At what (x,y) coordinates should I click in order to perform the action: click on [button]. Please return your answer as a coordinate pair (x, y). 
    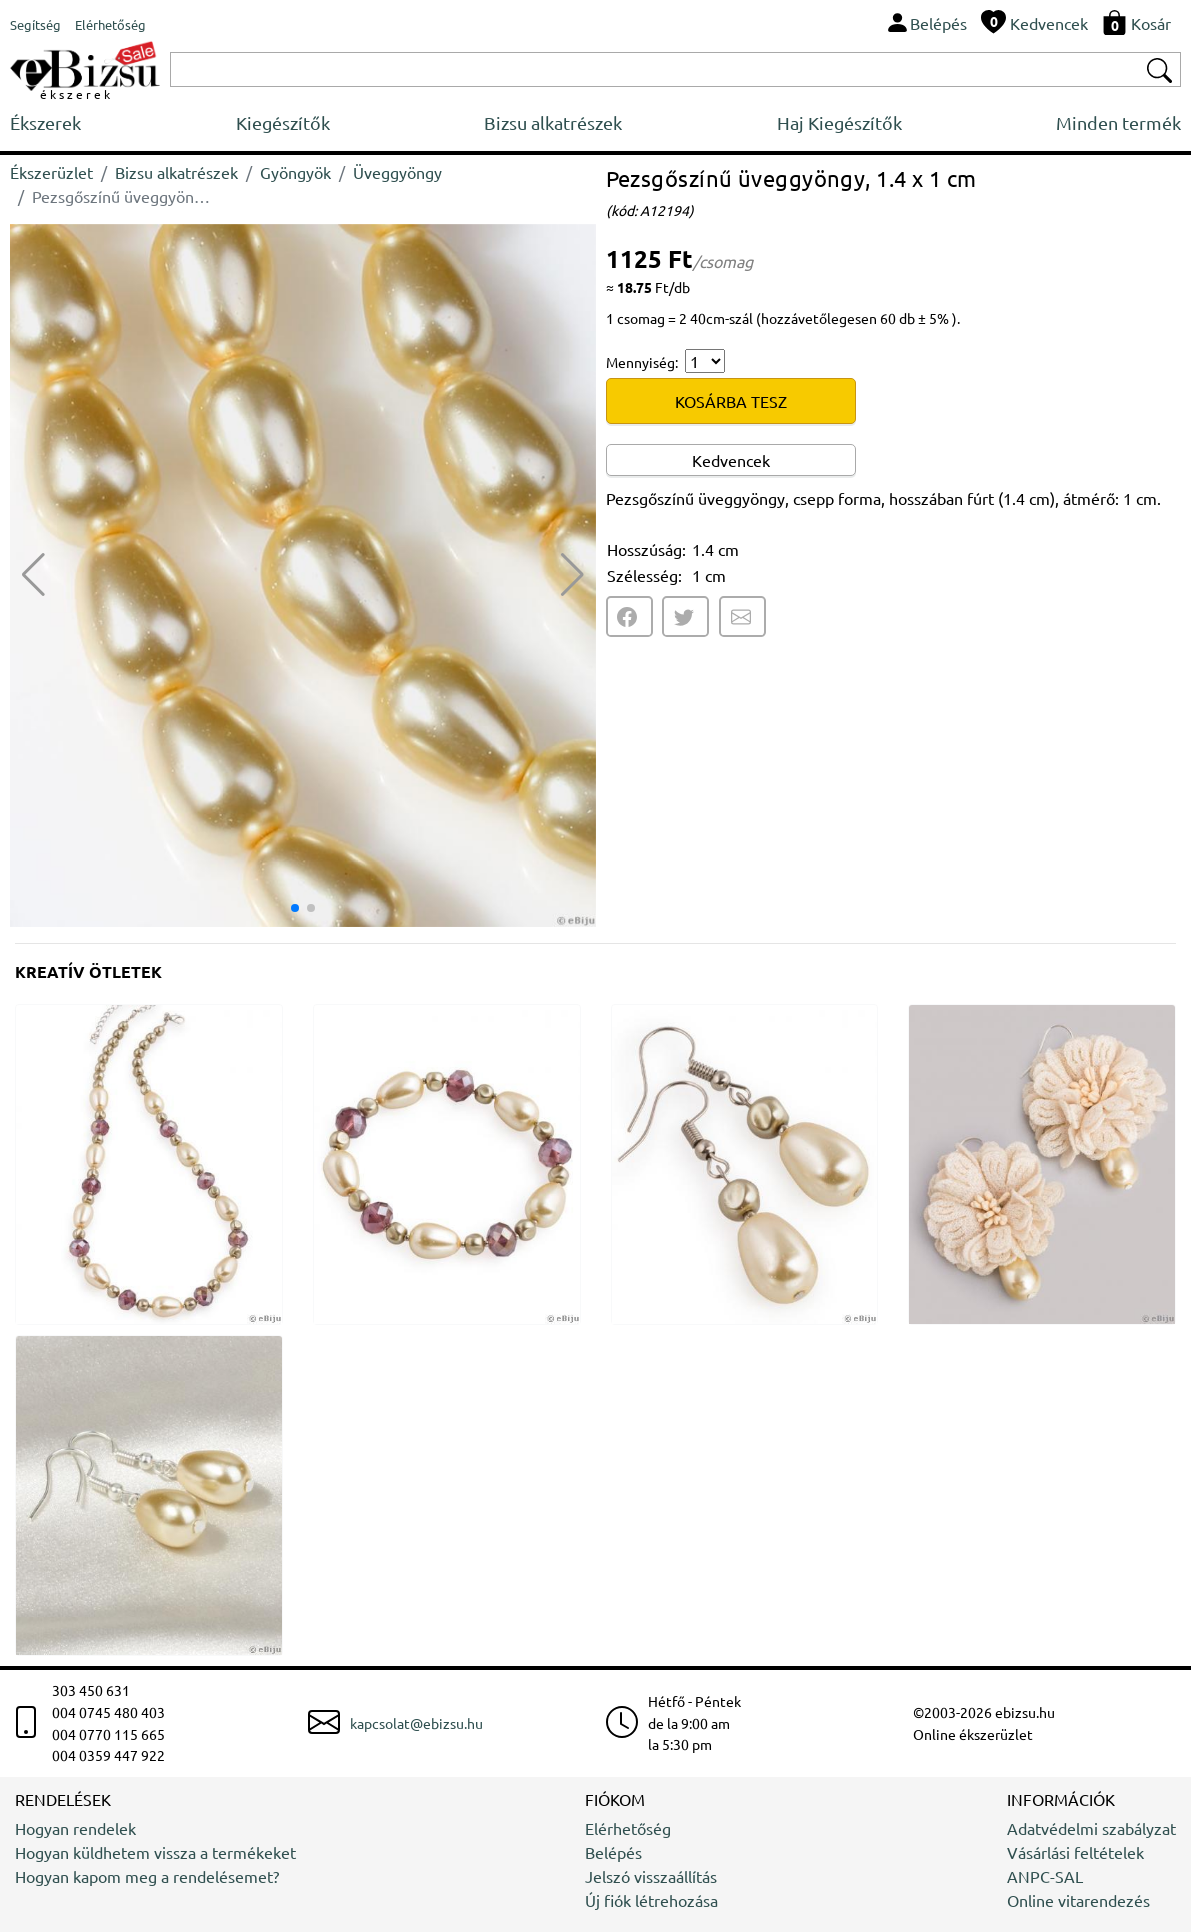
    Looking at the image, I should click on (572, 575).